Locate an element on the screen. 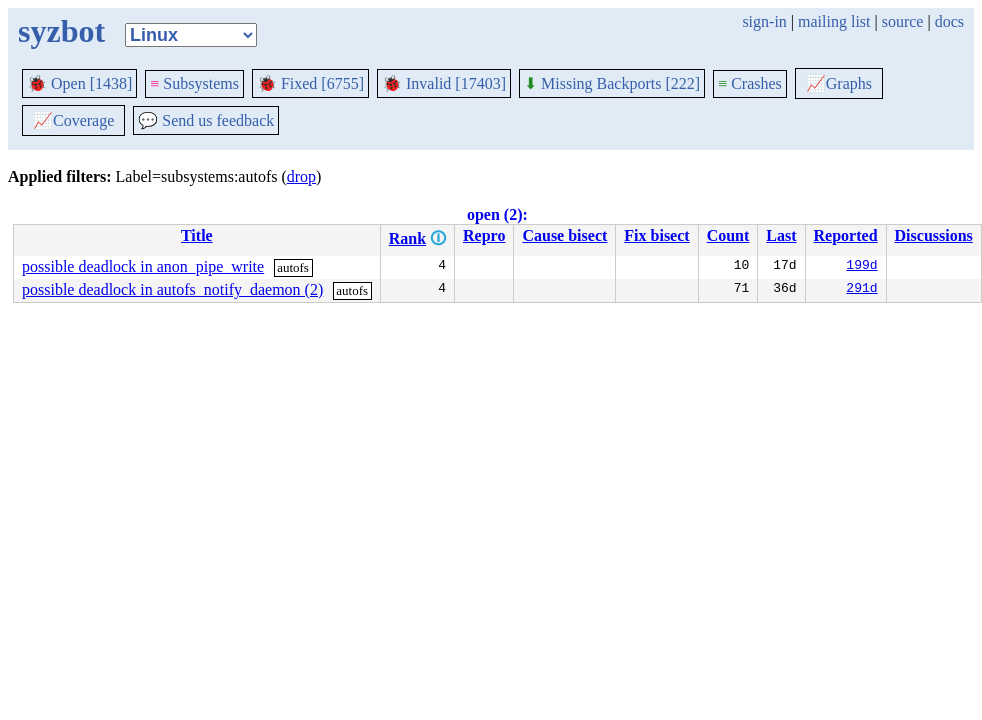 This screenshot has width=982, height=720. Reported is located at coordinates (846, 235).